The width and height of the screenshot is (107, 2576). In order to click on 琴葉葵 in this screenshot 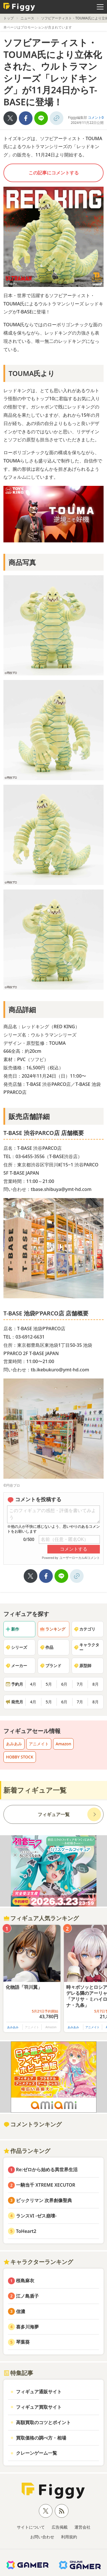, I will do `click(23, 2342)`.